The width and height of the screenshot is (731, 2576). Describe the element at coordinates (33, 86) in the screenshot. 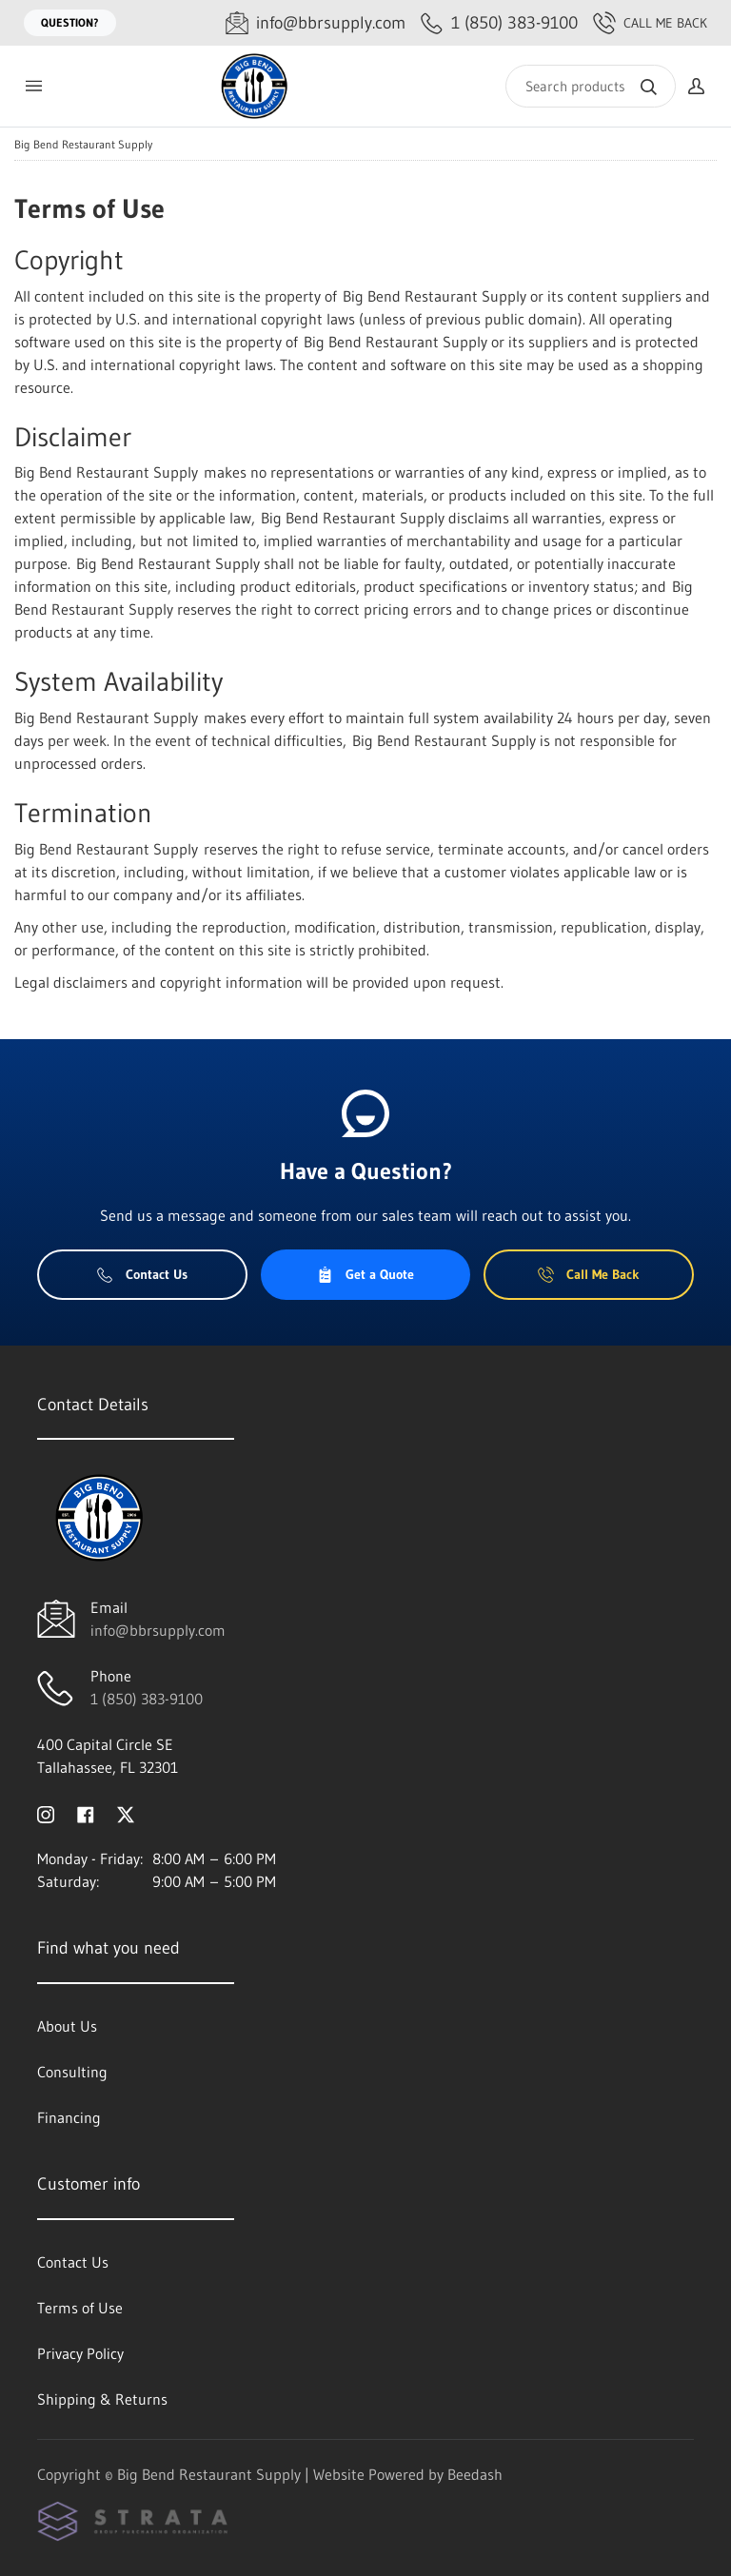

I see `[Toggle menu]` at that location.